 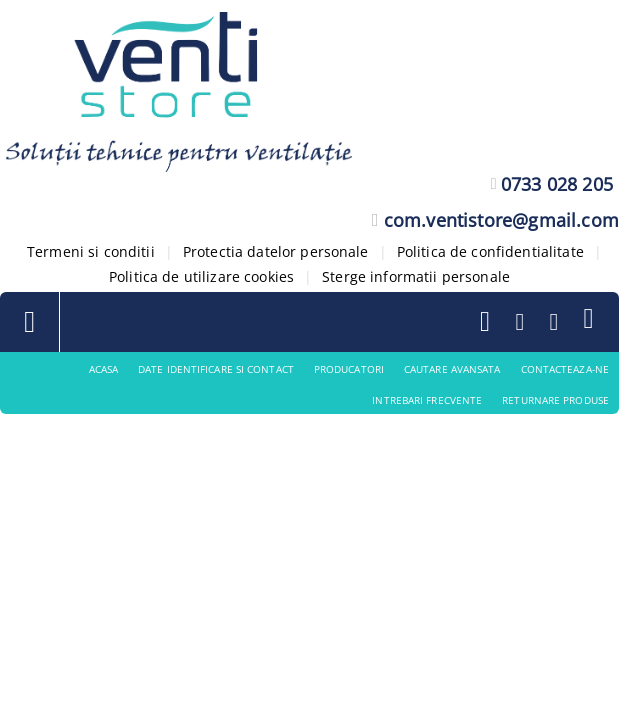 I want to click on Politica de utilizare cookies, so click(x=201, y=276).